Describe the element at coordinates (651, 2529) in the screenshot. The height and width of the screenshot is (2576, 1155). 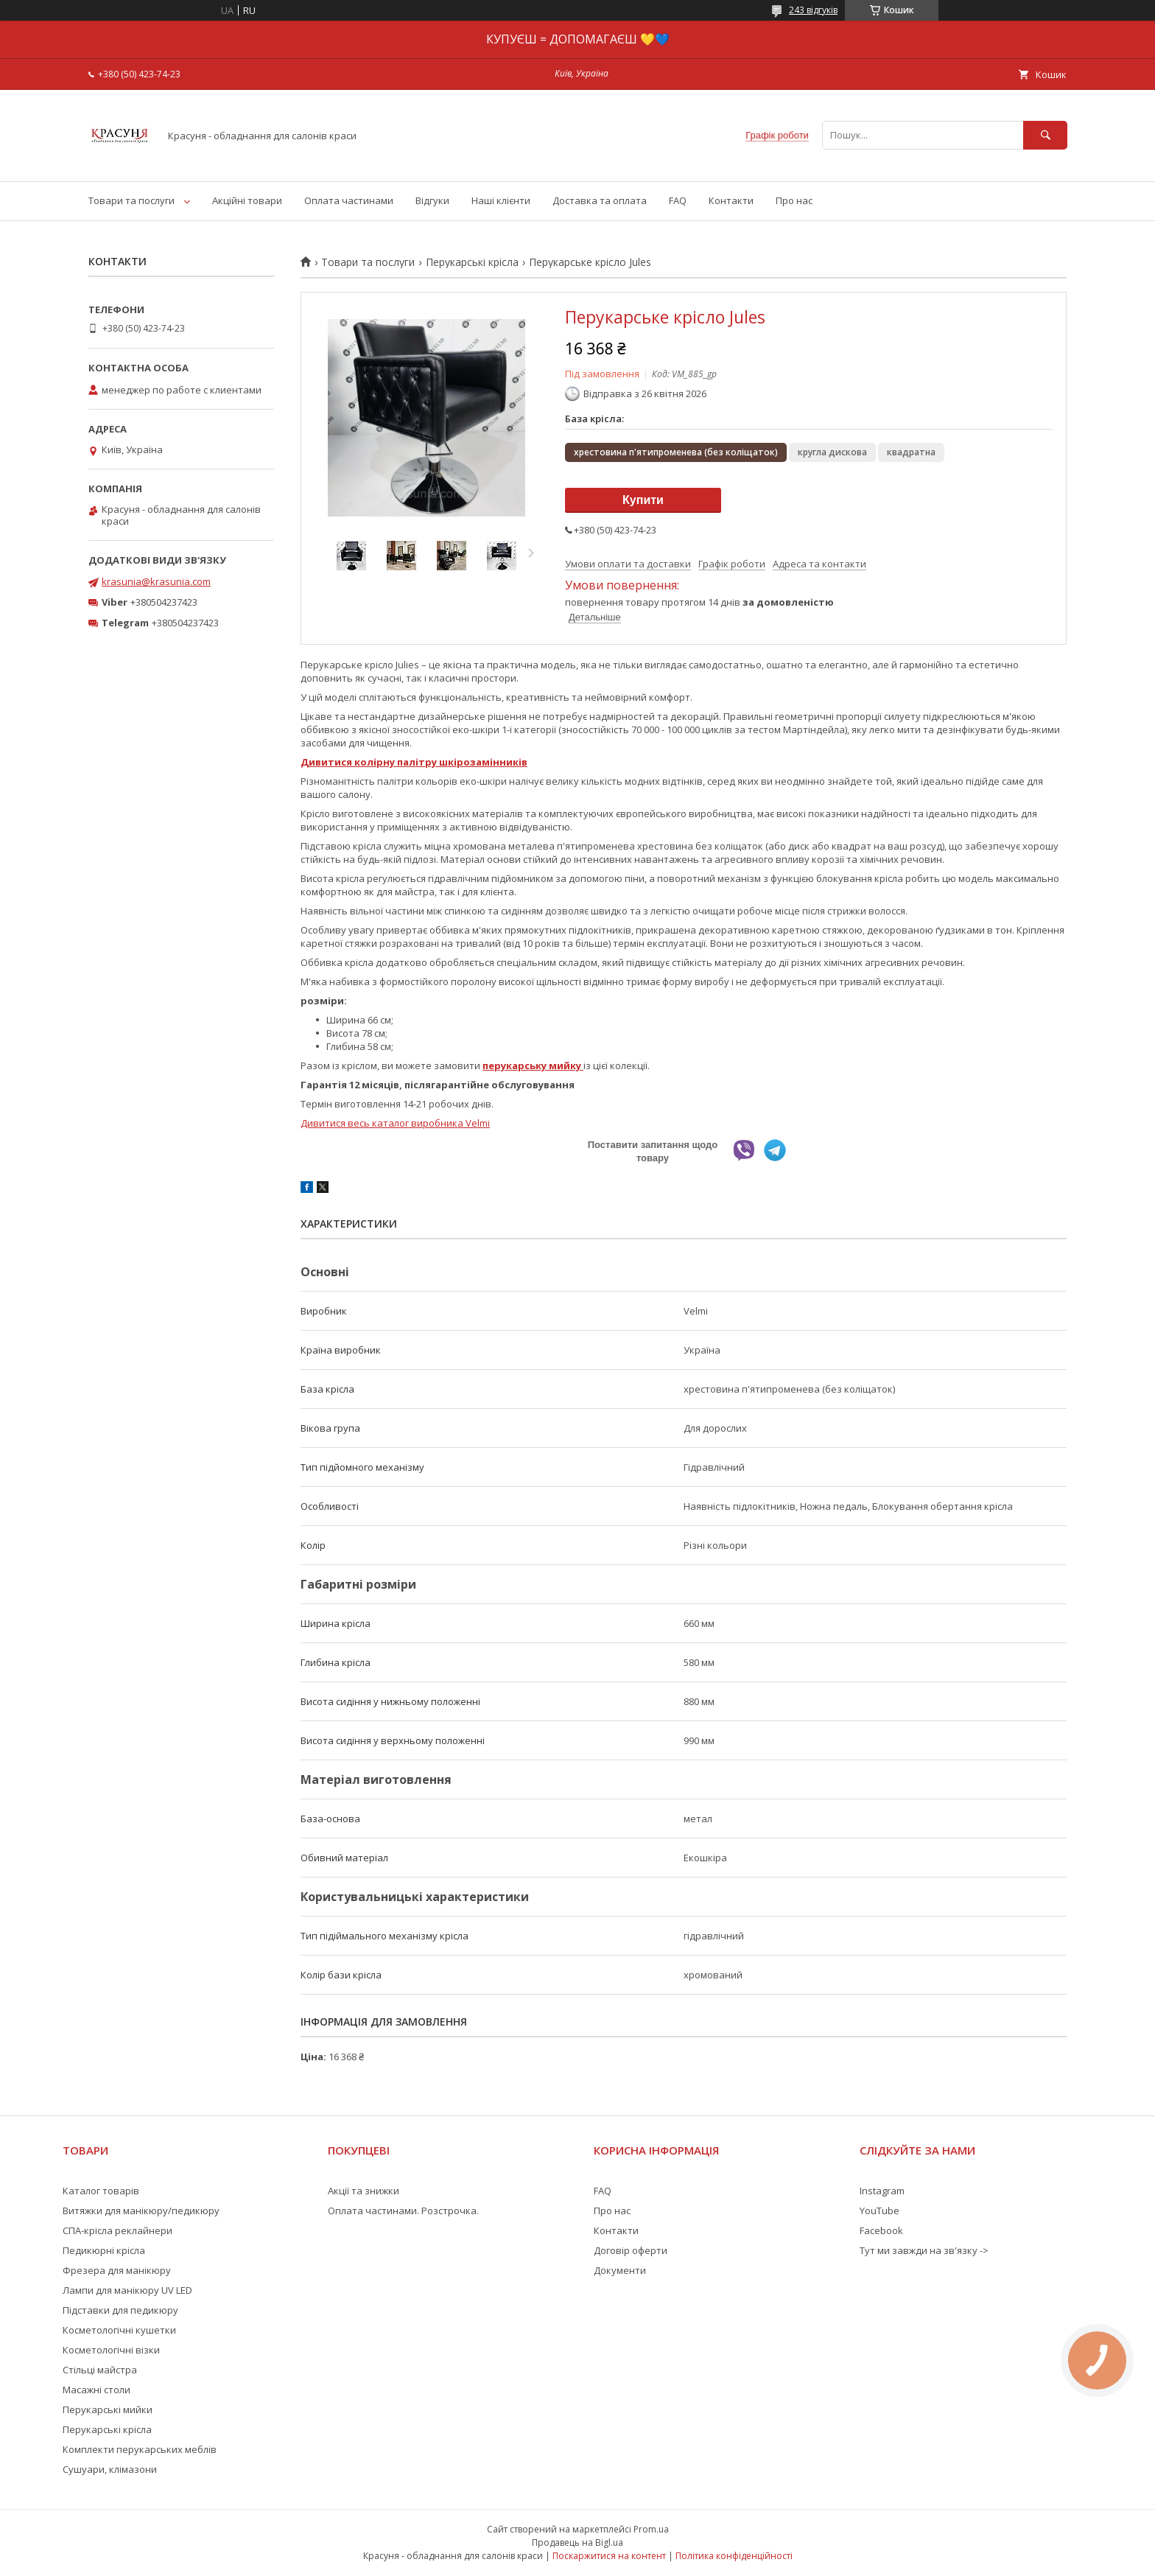
I see `Prom.ua` at that location.